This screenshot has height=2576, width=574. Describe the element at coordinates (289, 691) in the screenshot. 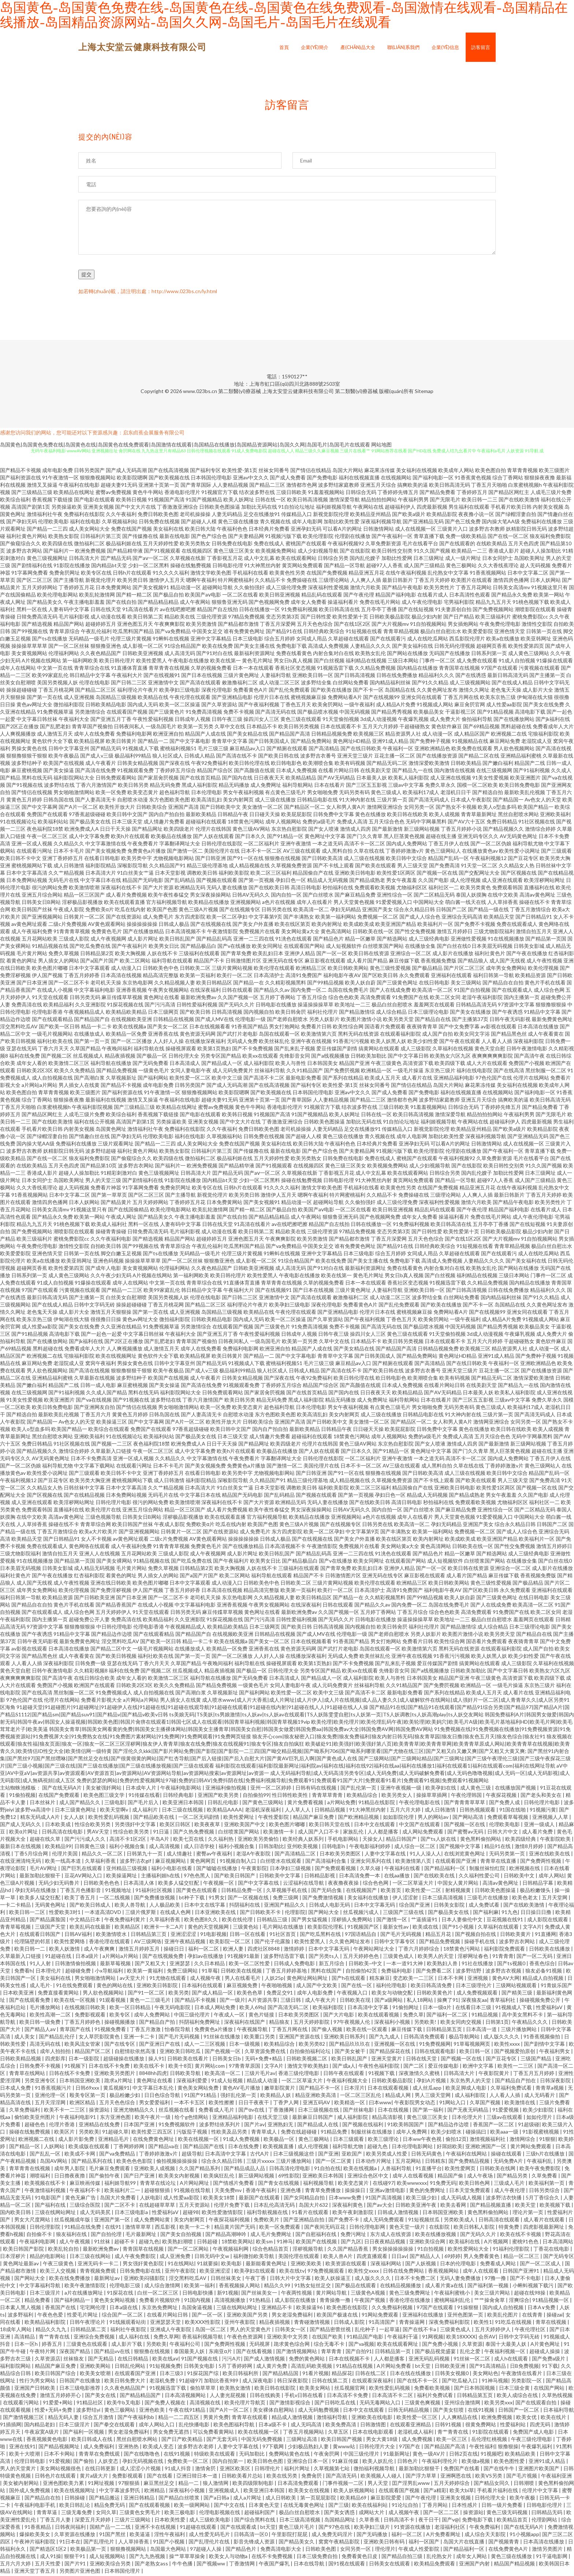

I see `国产乱伦免费观看` at that location.